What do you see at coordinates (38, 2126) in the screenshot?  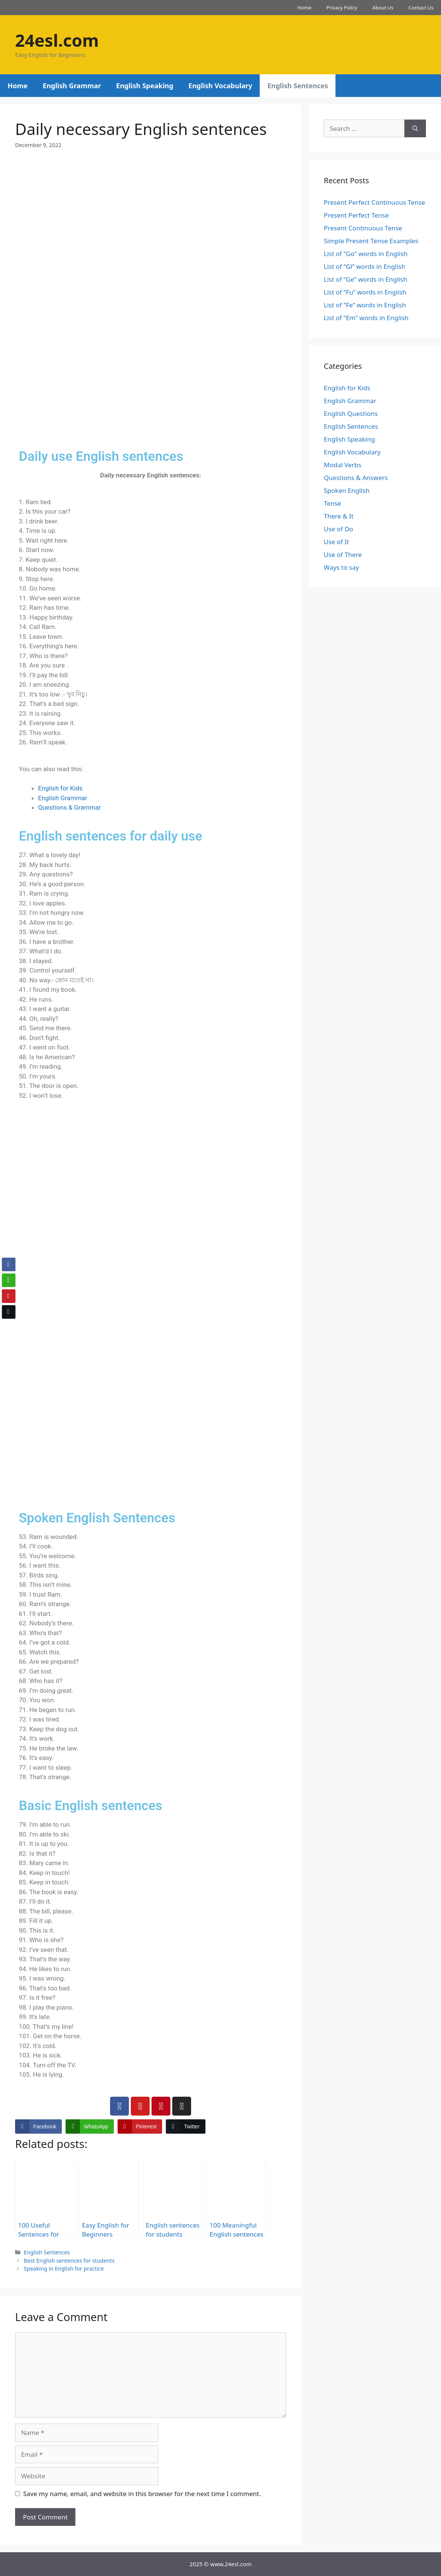 I see `[Facebook Share]` at bounding box center [38, 2126].